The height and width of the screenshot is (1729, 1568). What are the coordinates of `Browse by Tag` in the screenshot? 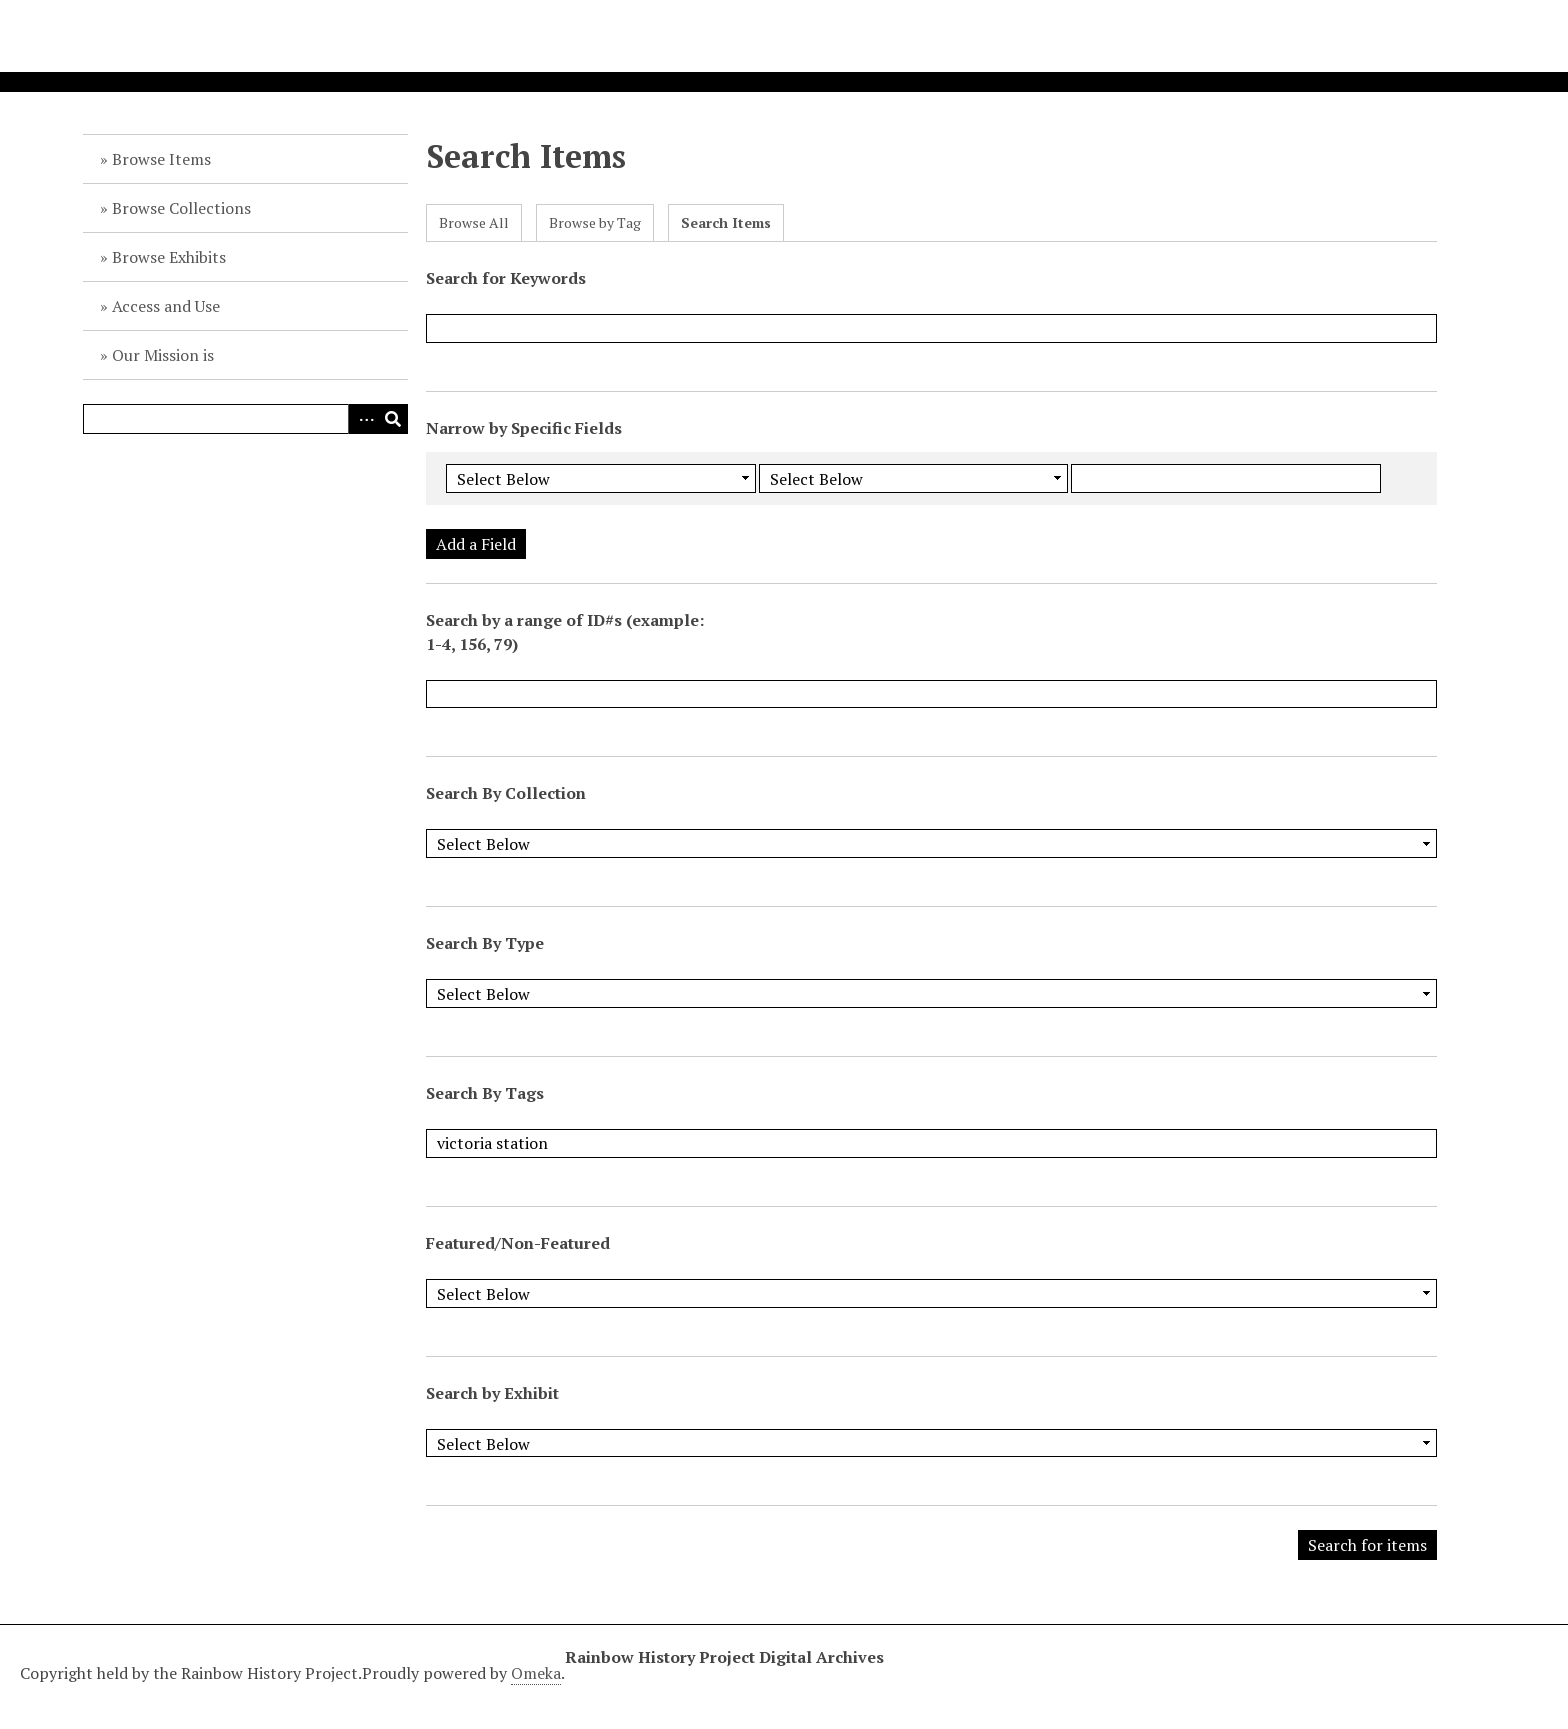 It's located at (595, 222).